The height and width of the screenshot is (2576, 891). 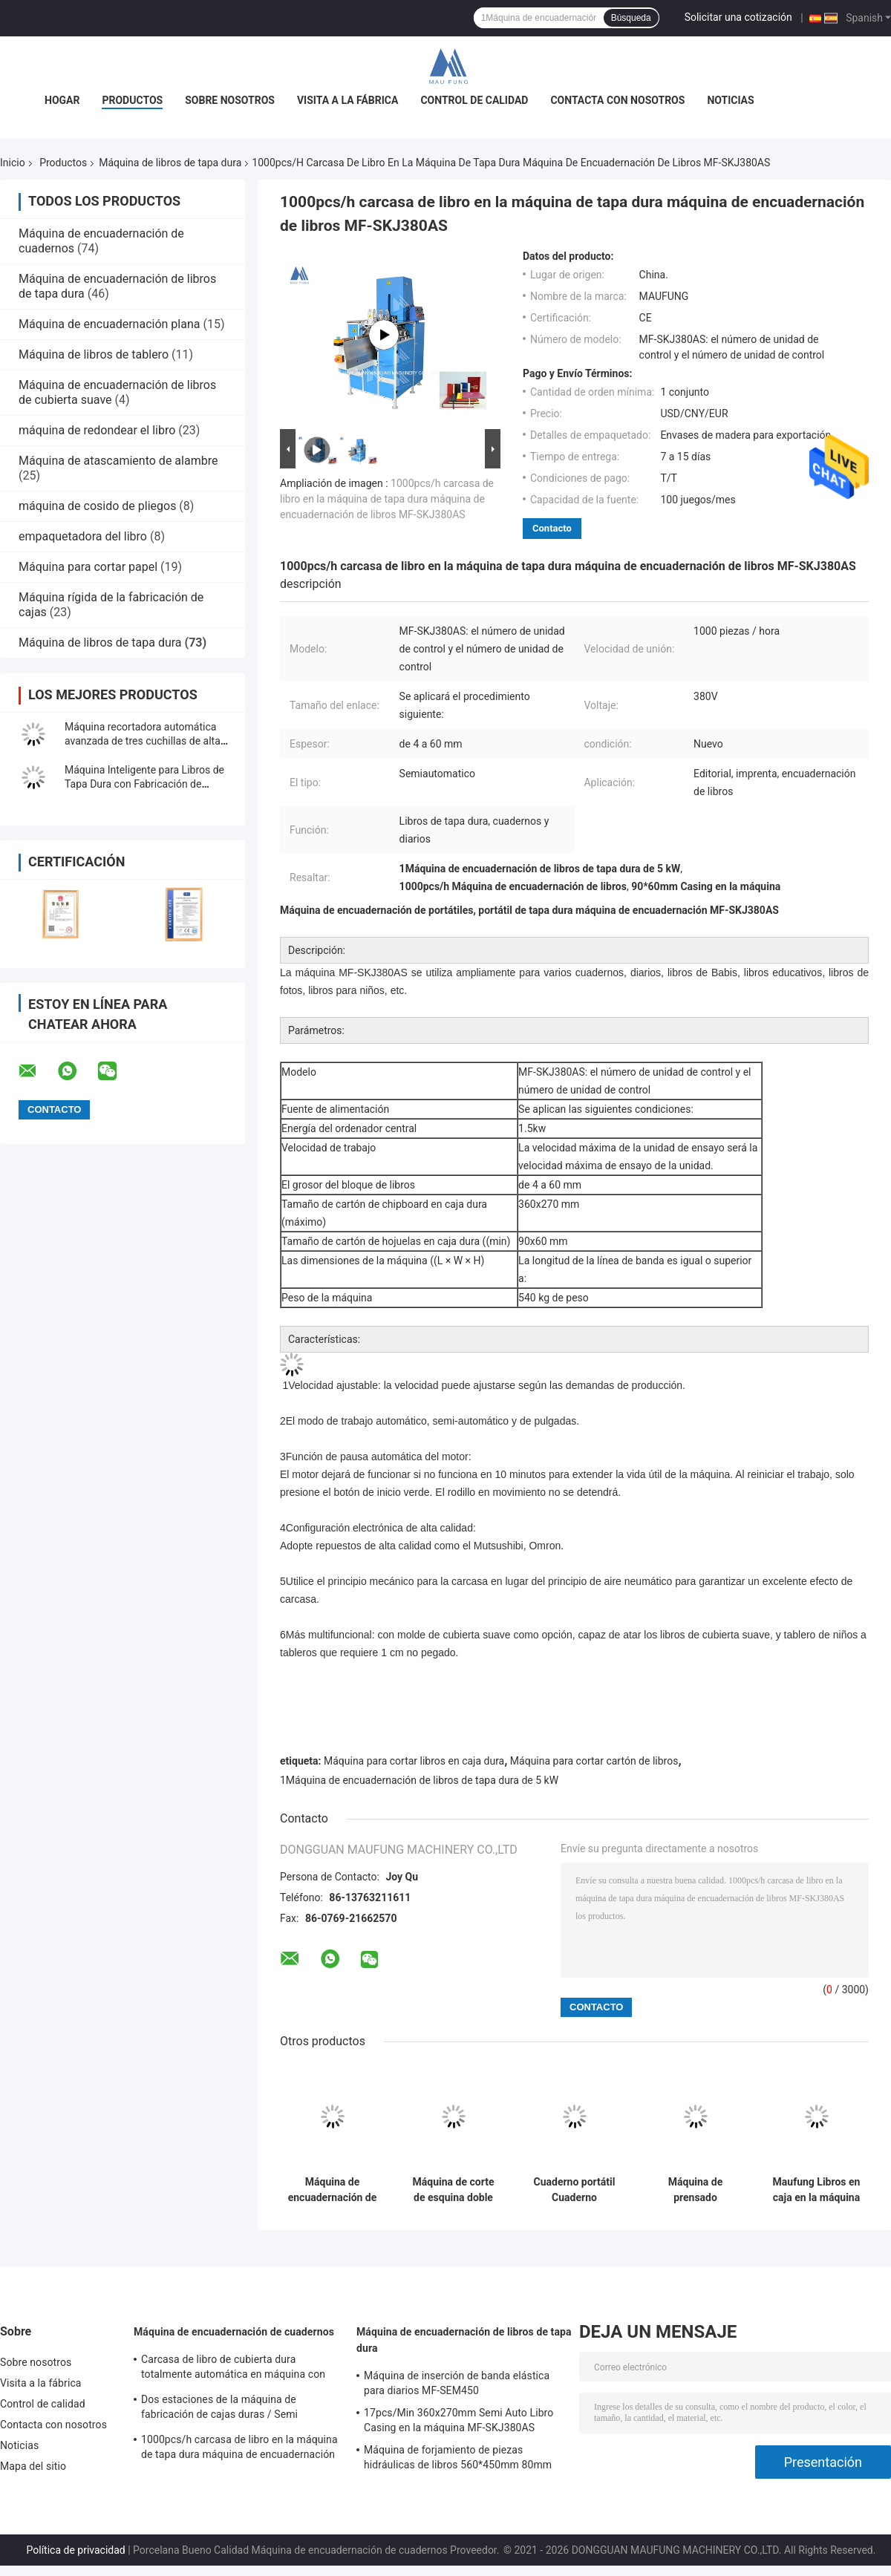 What do you see at coordinates (474, 100) in the screenshot?
I see `Control de calidad` at bounding box center [474, 100].